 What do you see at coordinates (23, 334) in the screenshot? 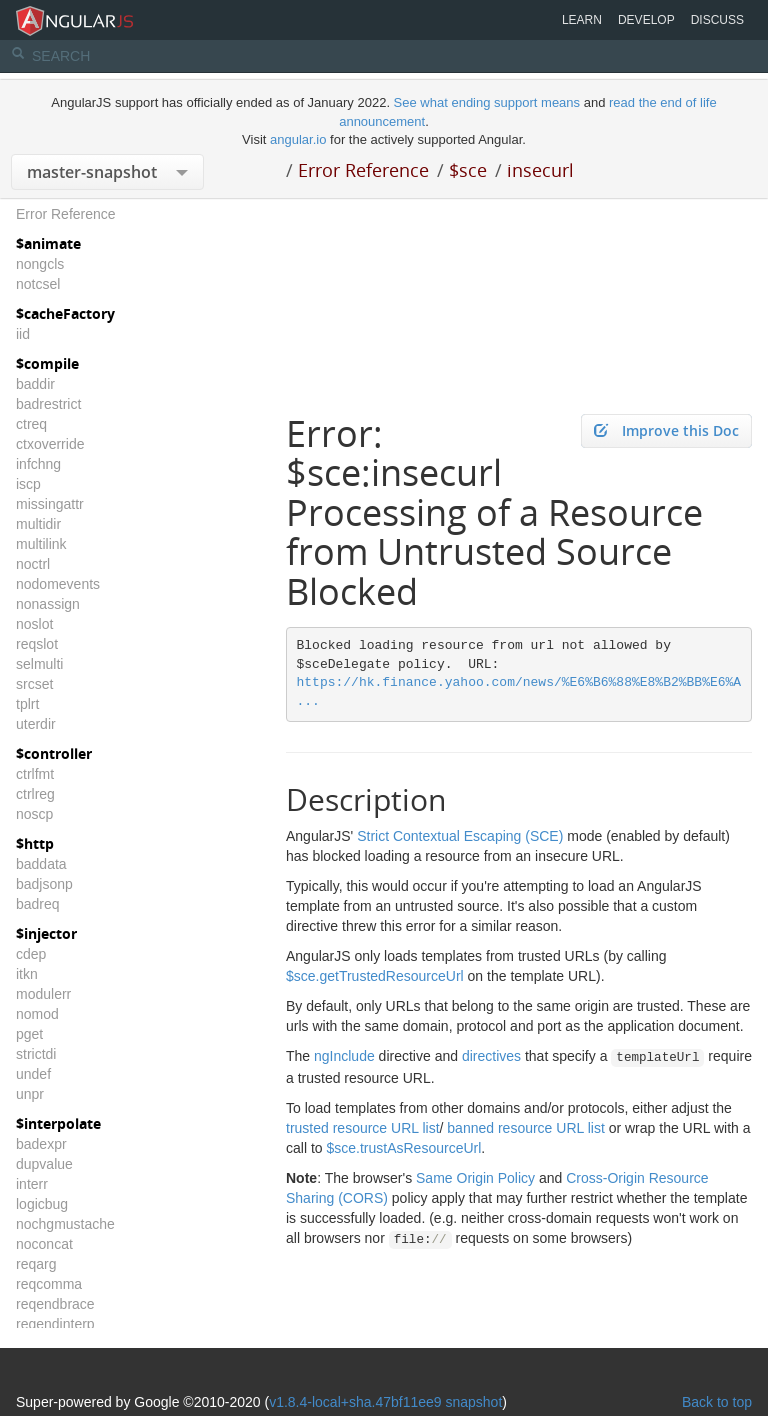
I see `iid` at bounding box center [23, 334].